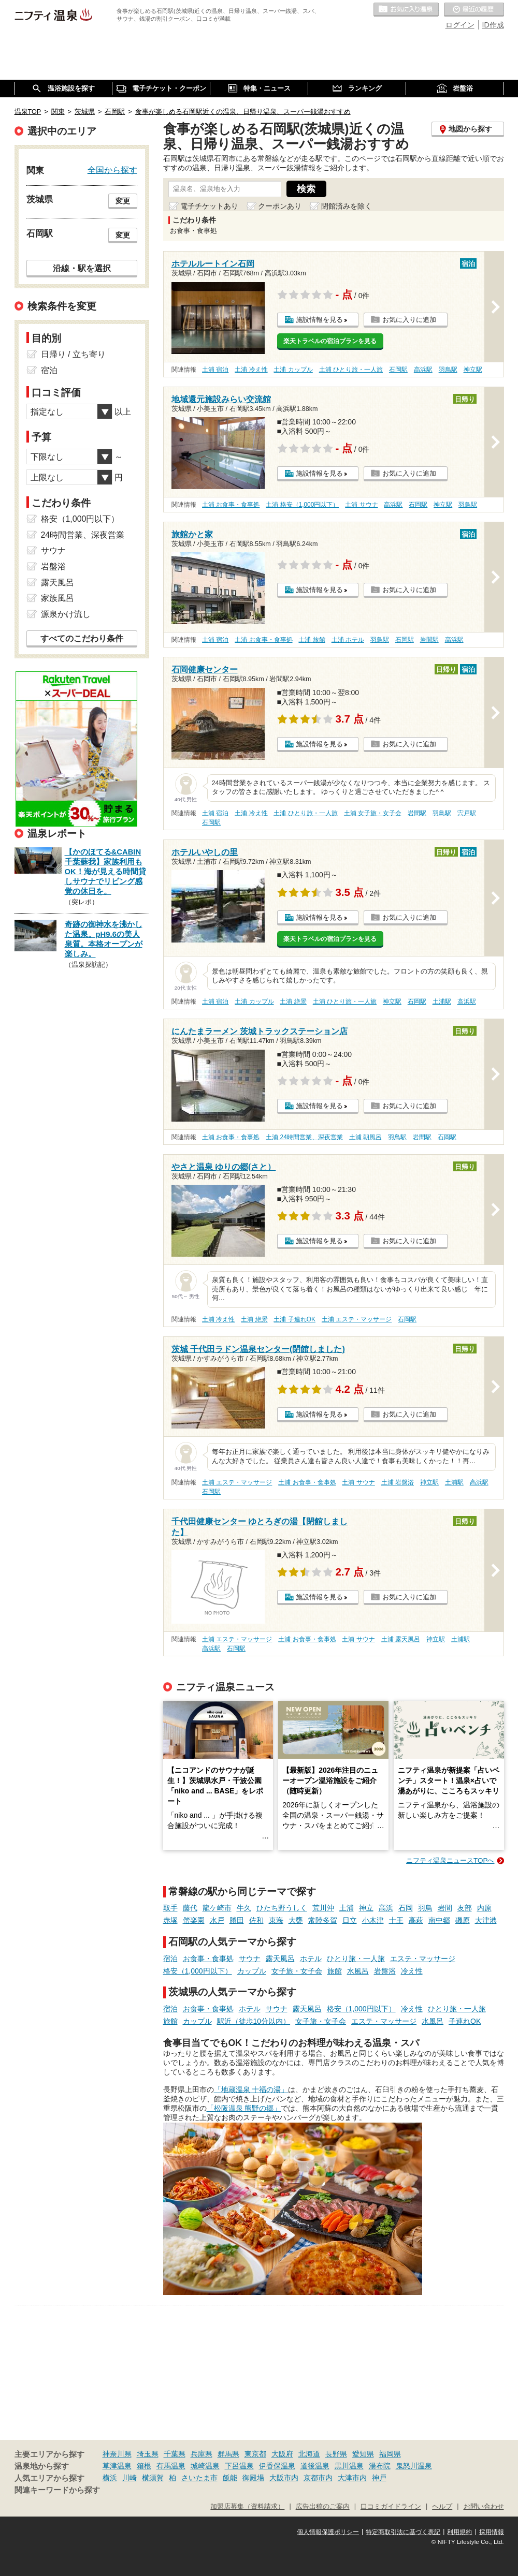 The height and width of the screenshot is (2576, 518). What do you see at coordinates (66, 614) in the screenshot?
I see `源泉かけ流し` at bounding box center [66, 614].